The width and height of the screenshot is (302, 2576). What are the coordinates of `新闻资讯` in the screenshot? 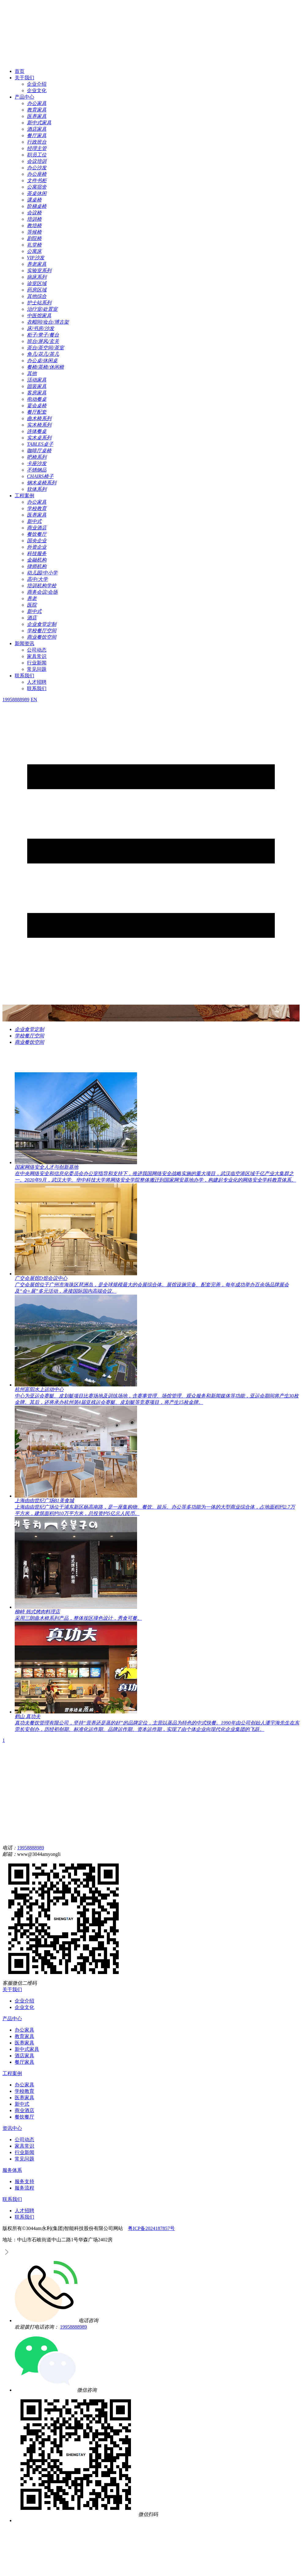 It's located at (24, 643).